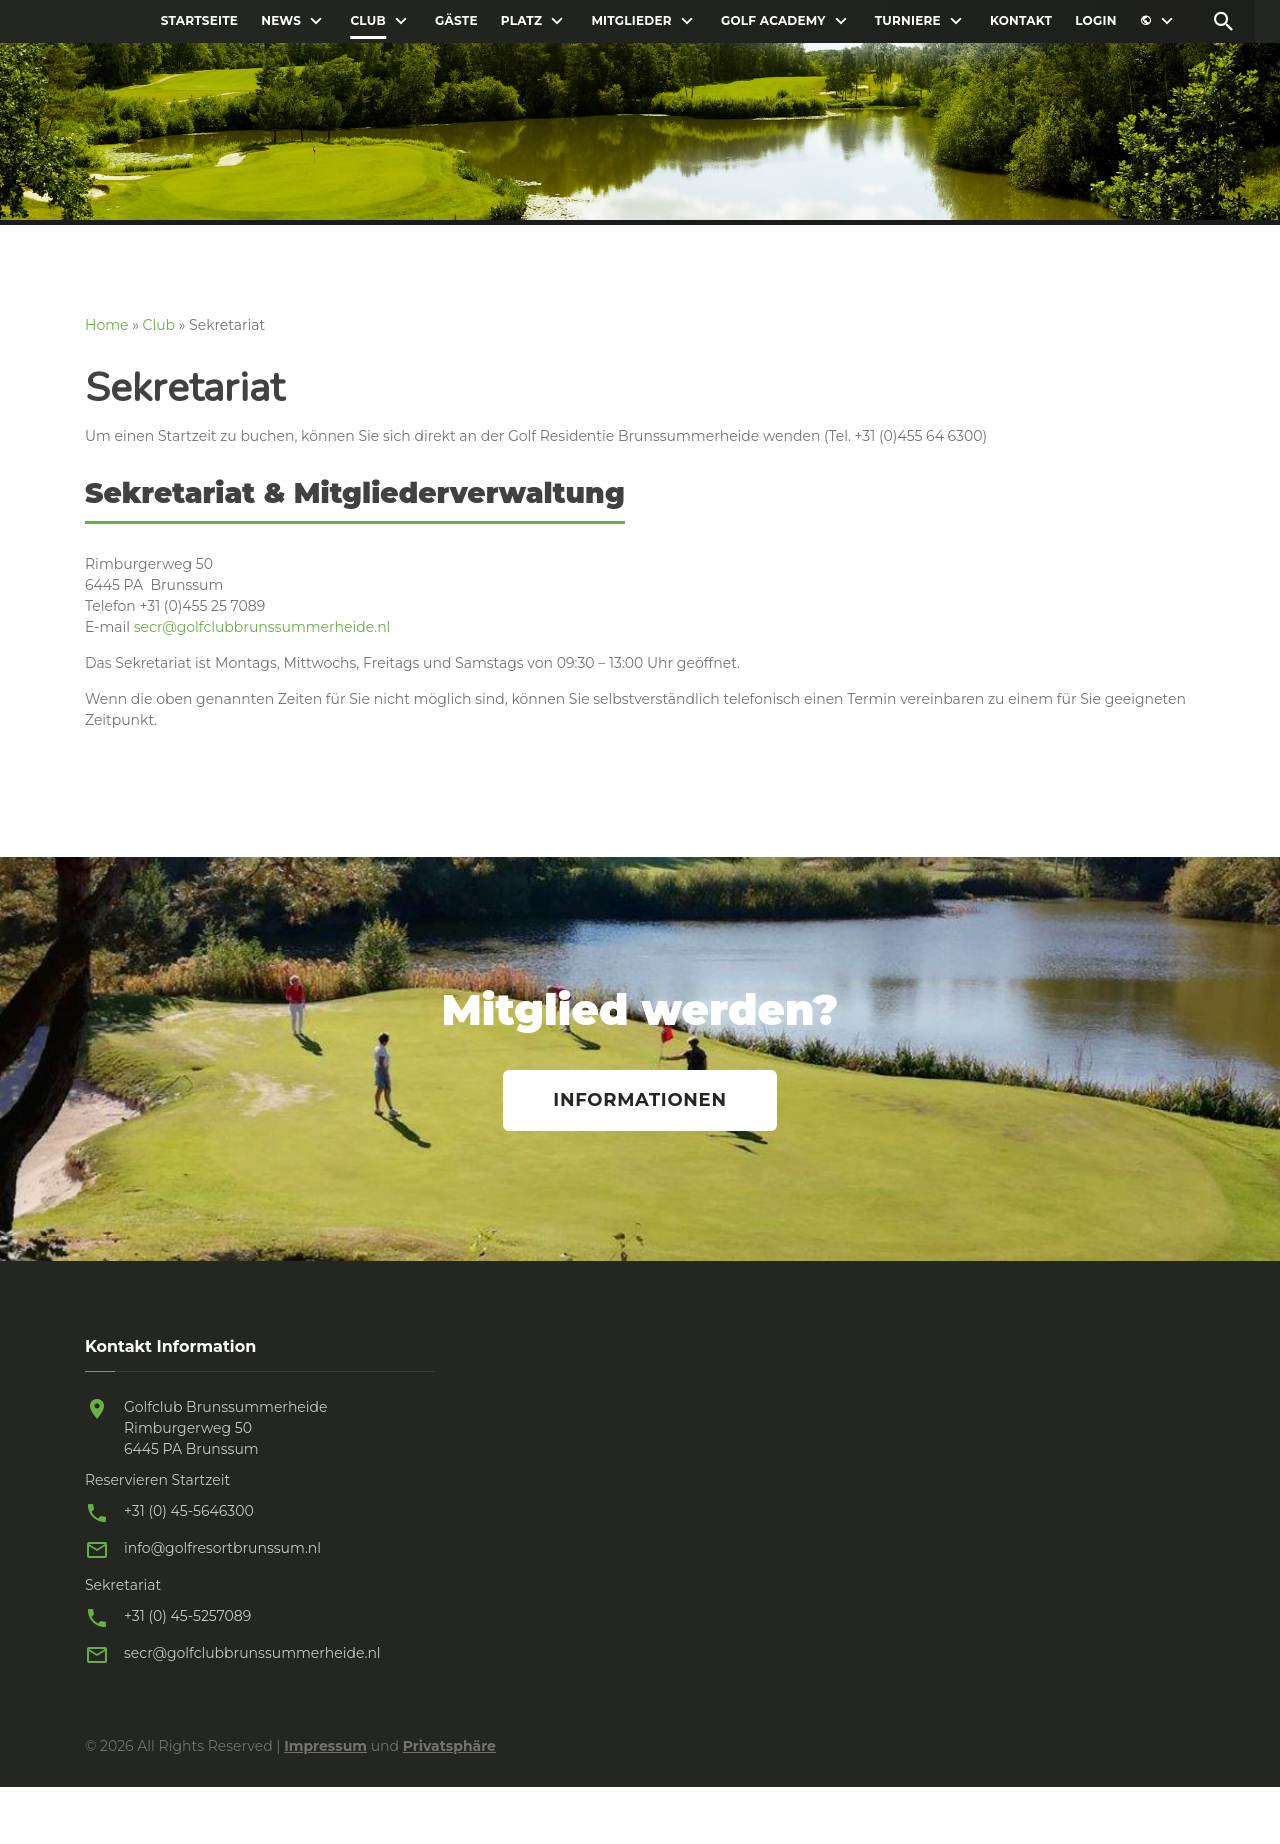 The image size is (1280, 1844). Describe the element at coordinates (1095, 21) in the screenshot. I see `Login` at that location.